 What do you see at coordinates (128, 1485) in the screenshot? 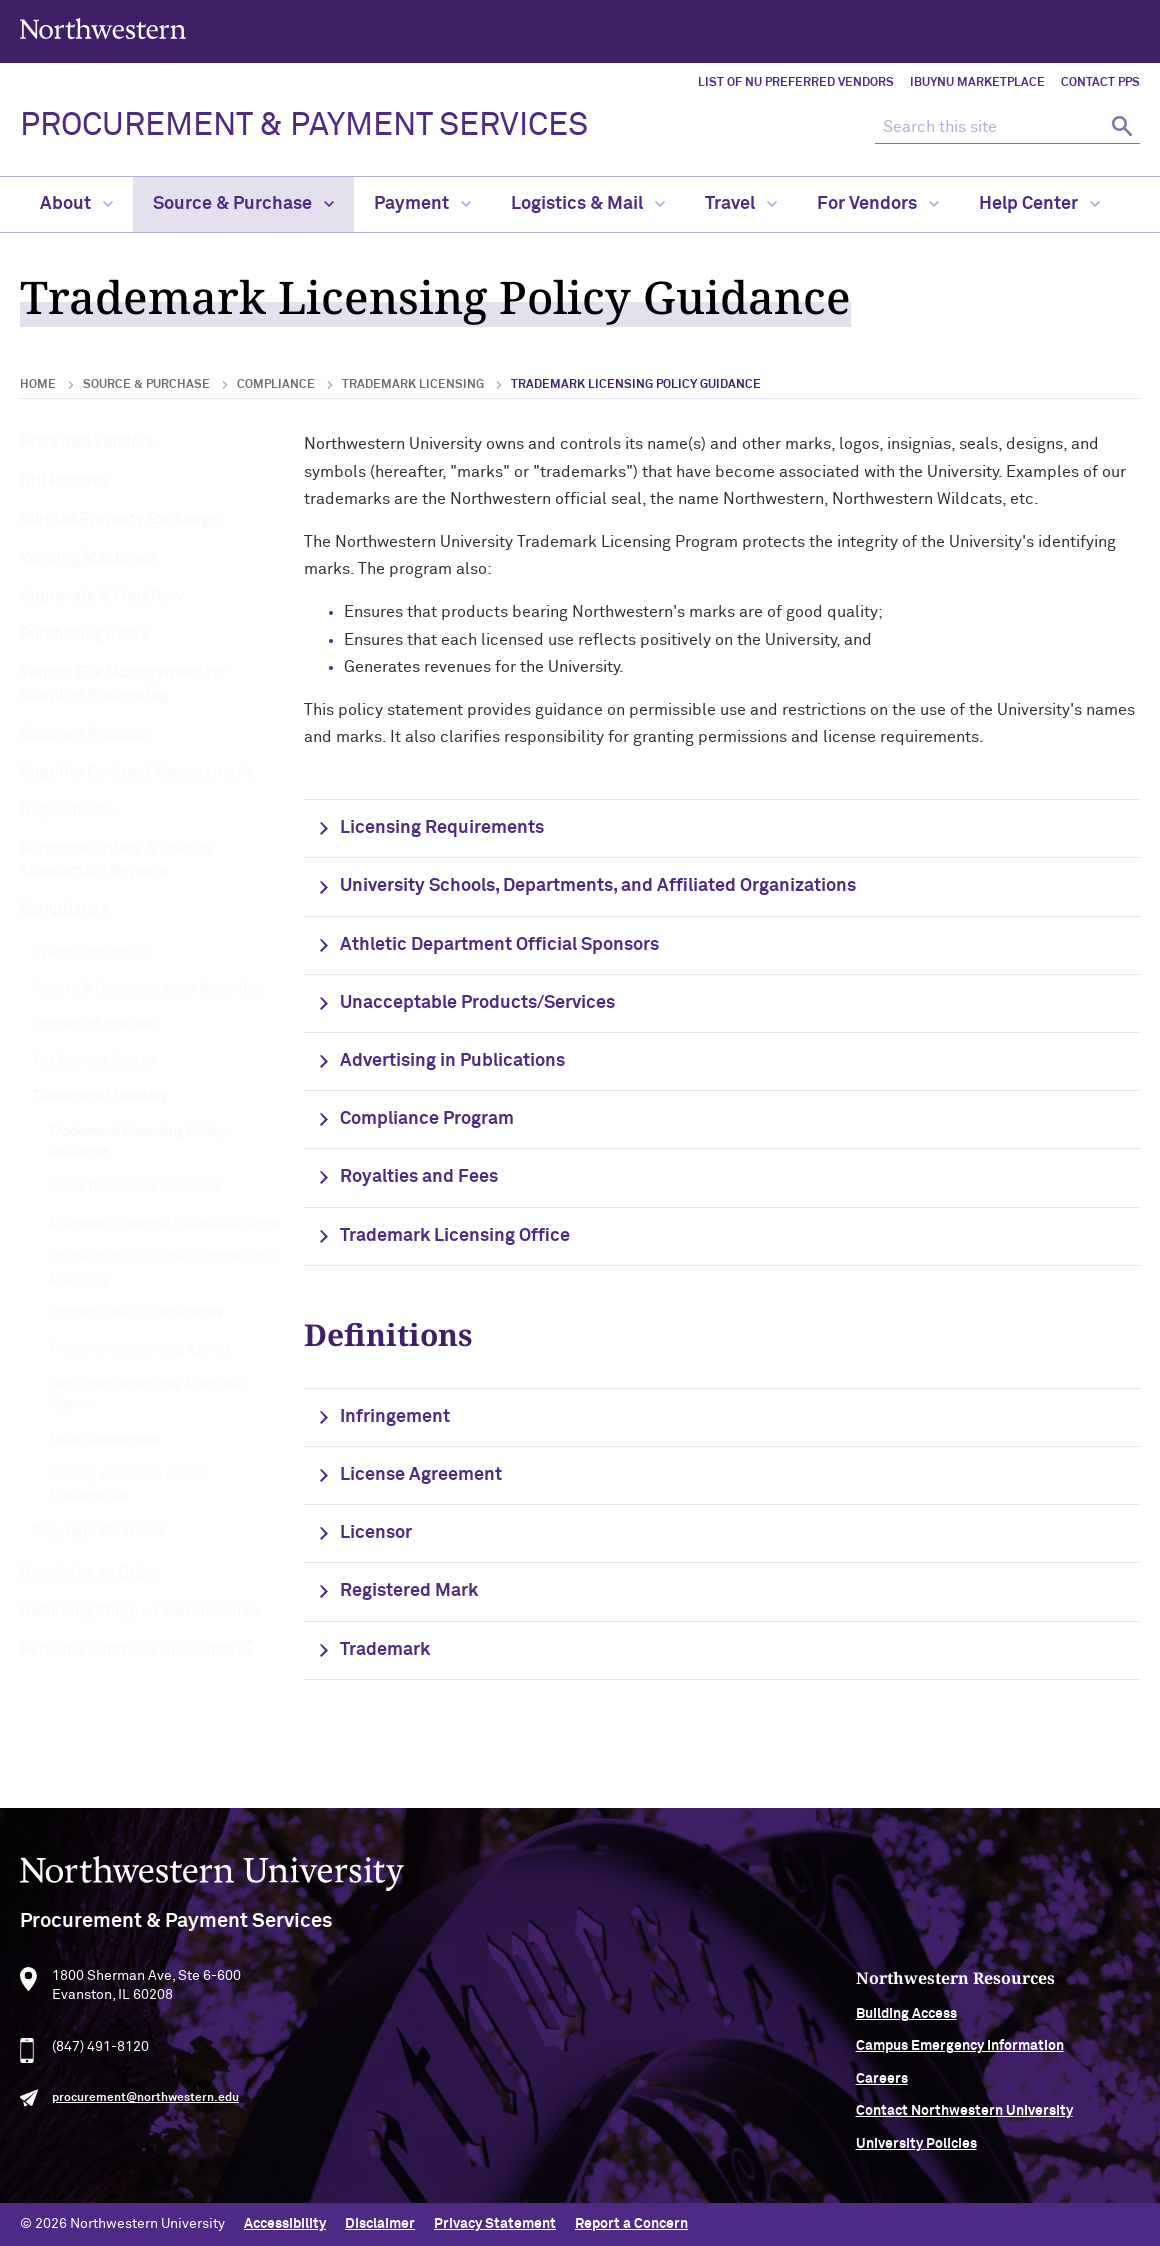
I see `History of Northwestern Trademarks` at bounding box center [128, 1485].